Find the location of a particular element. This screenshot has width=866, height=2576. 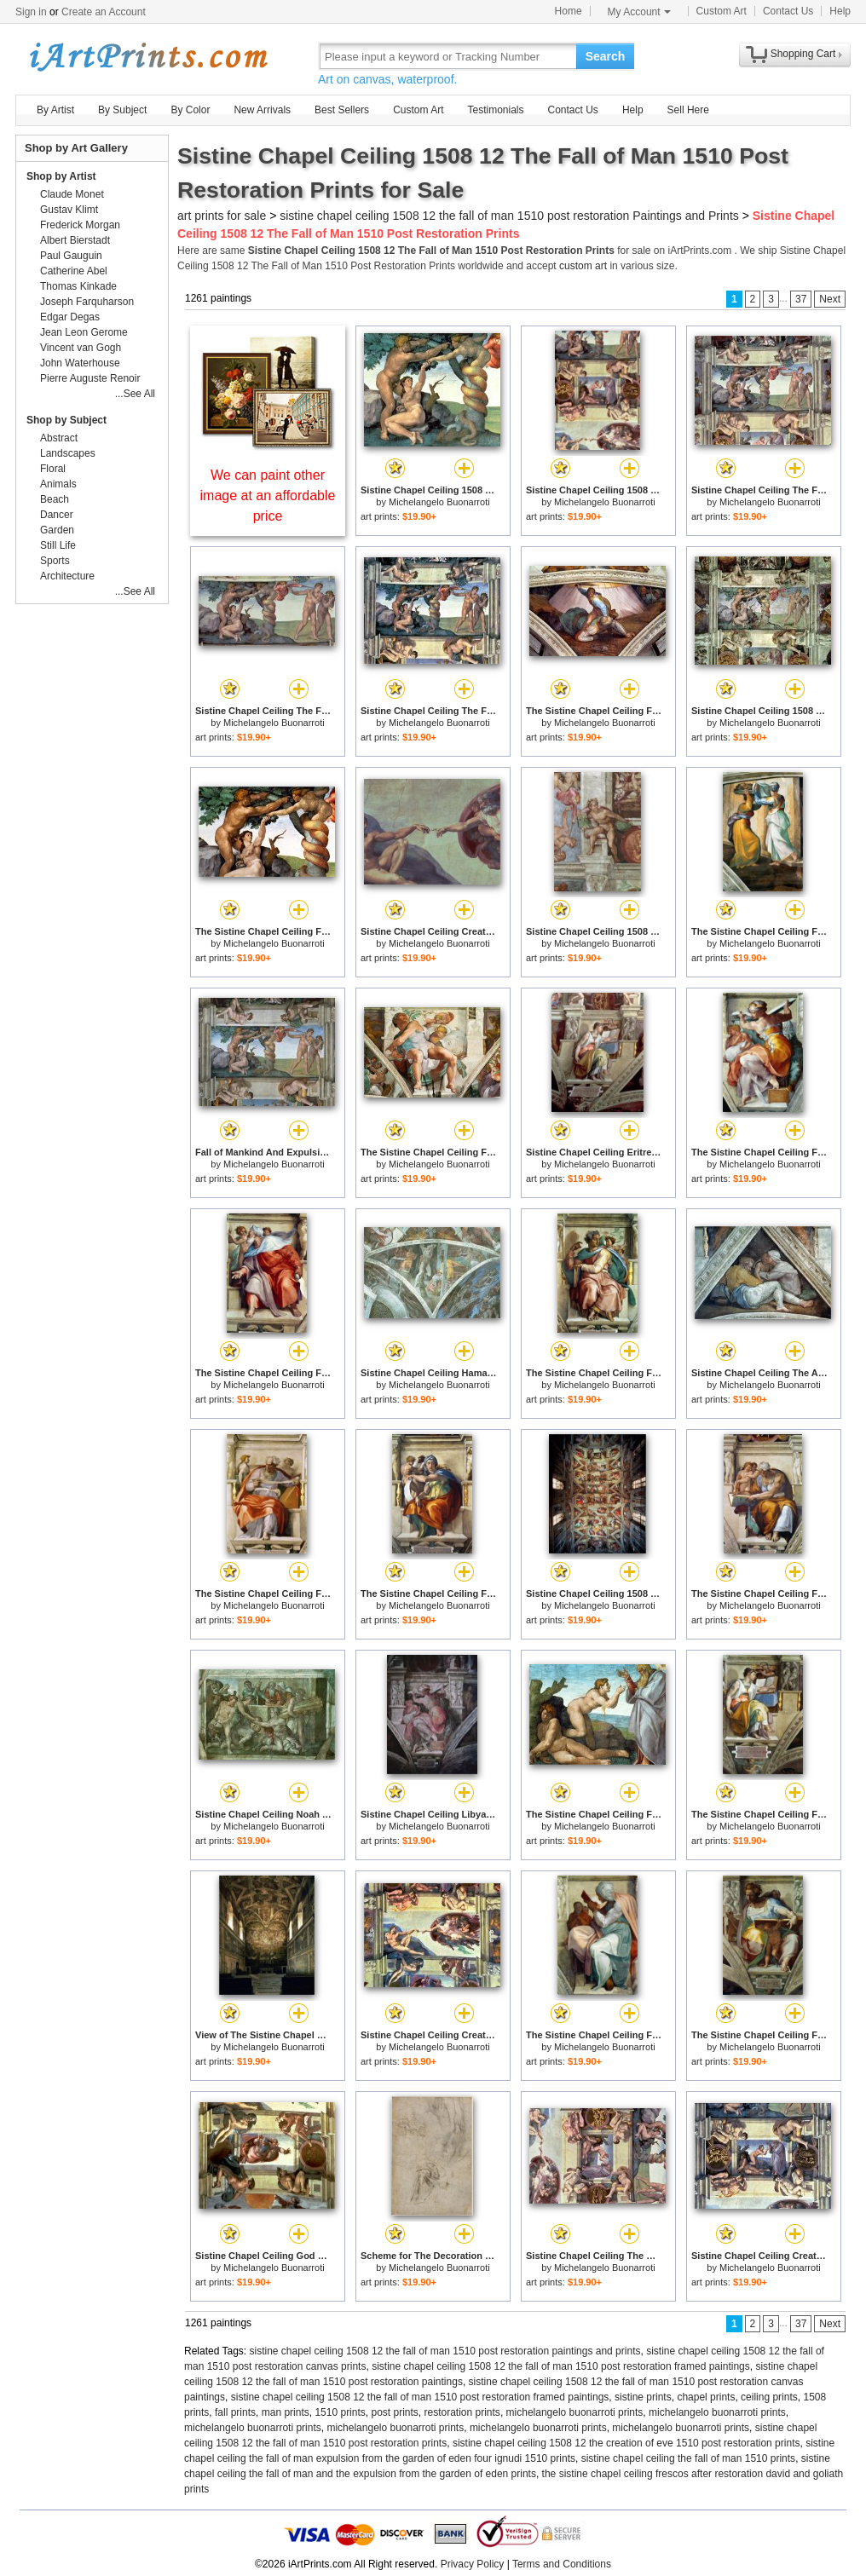

sistine prints is located at coordinates (643, 2397).